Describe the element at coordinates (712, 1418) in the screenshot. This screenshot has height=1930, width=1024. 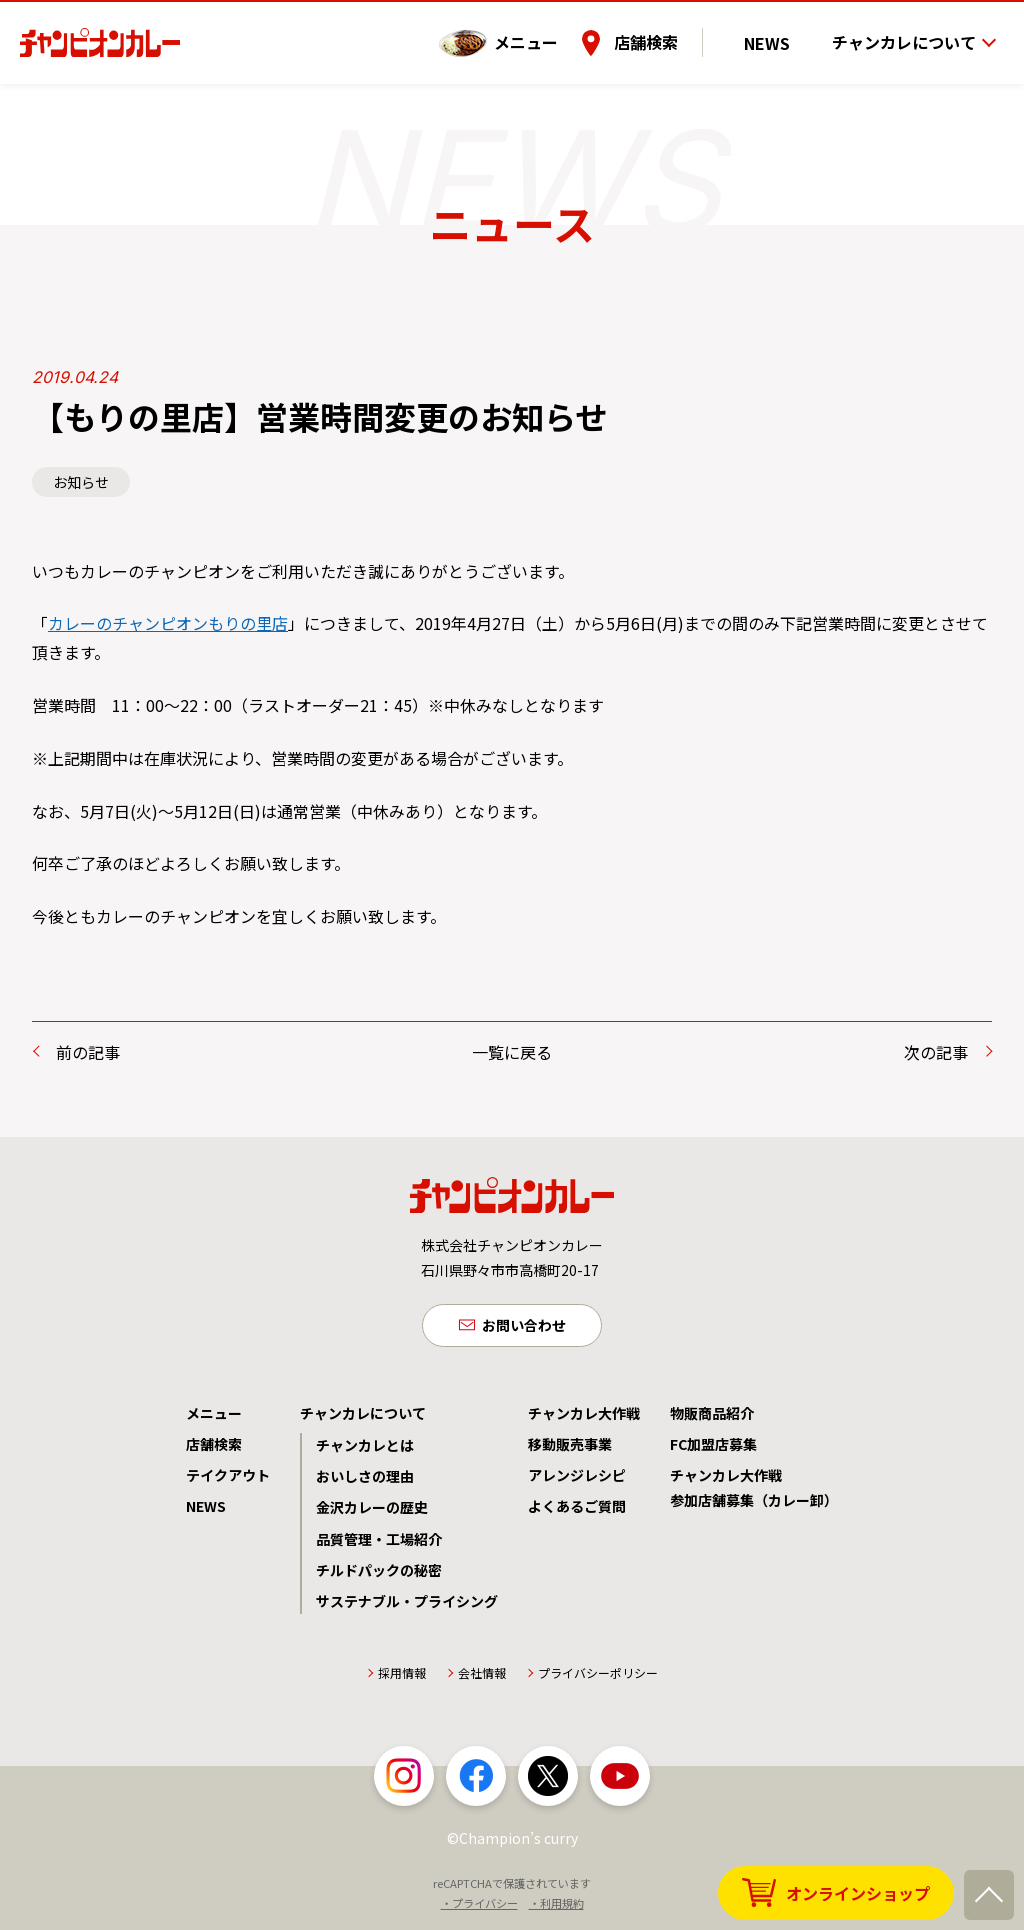
I see `物販商品紹介` at that location.